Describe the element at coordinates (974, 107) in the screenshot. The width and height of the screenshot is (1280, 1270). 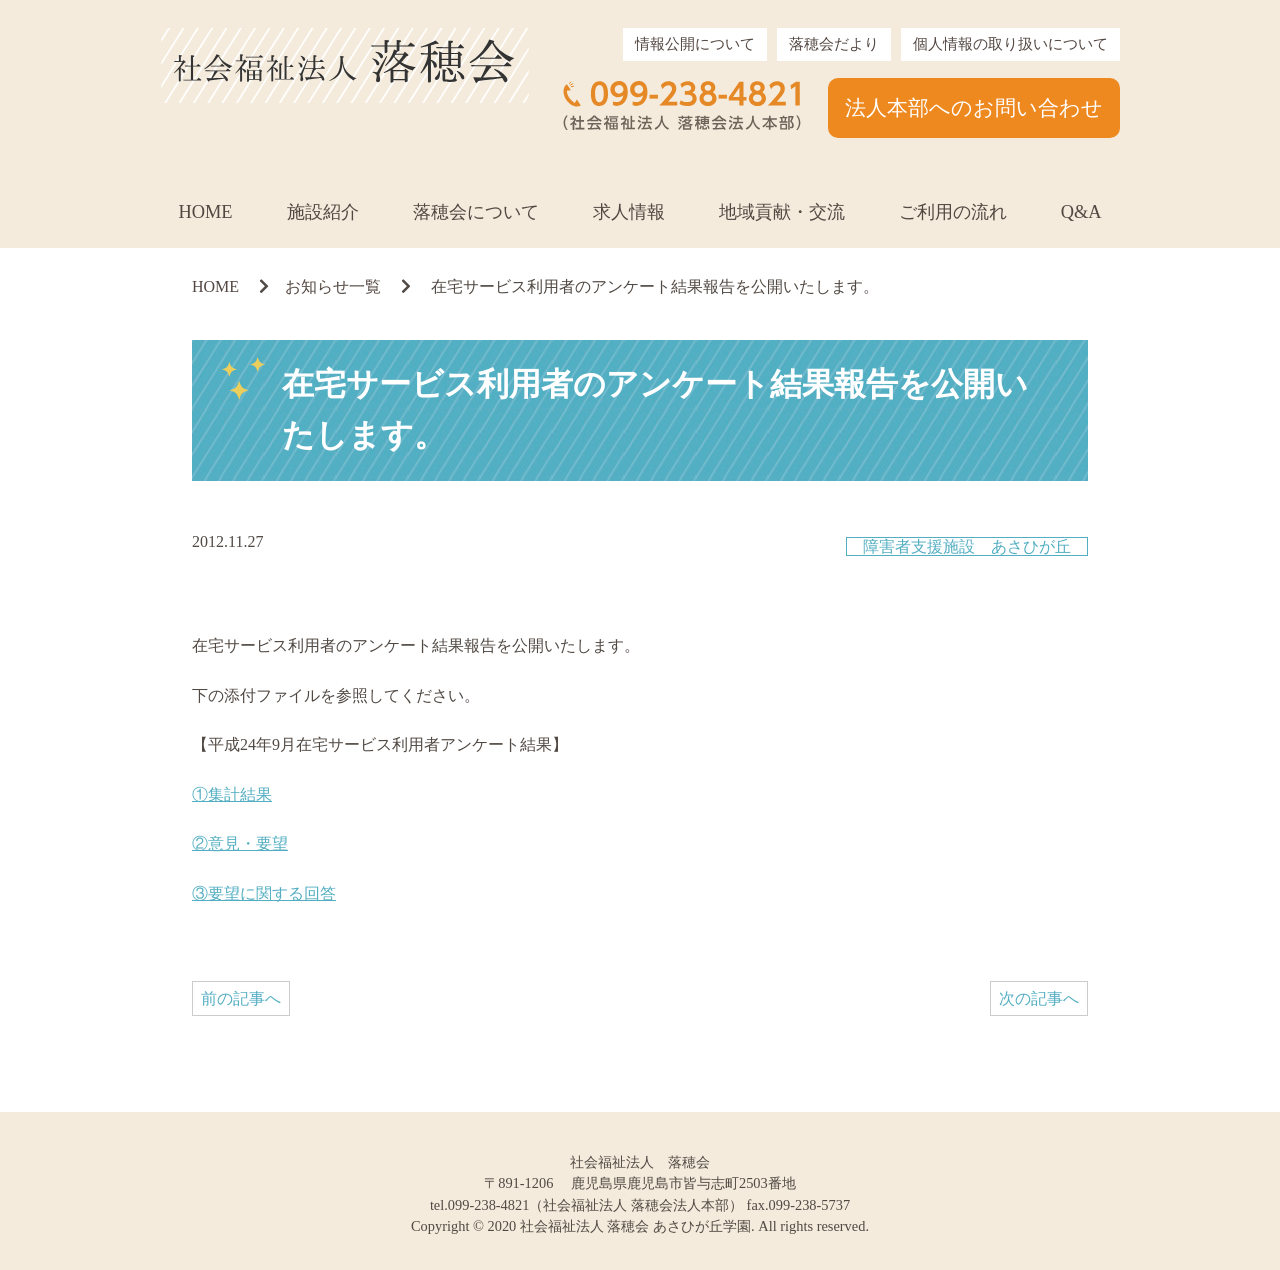
I see `法人本部へのお問い合わせ` at that location.